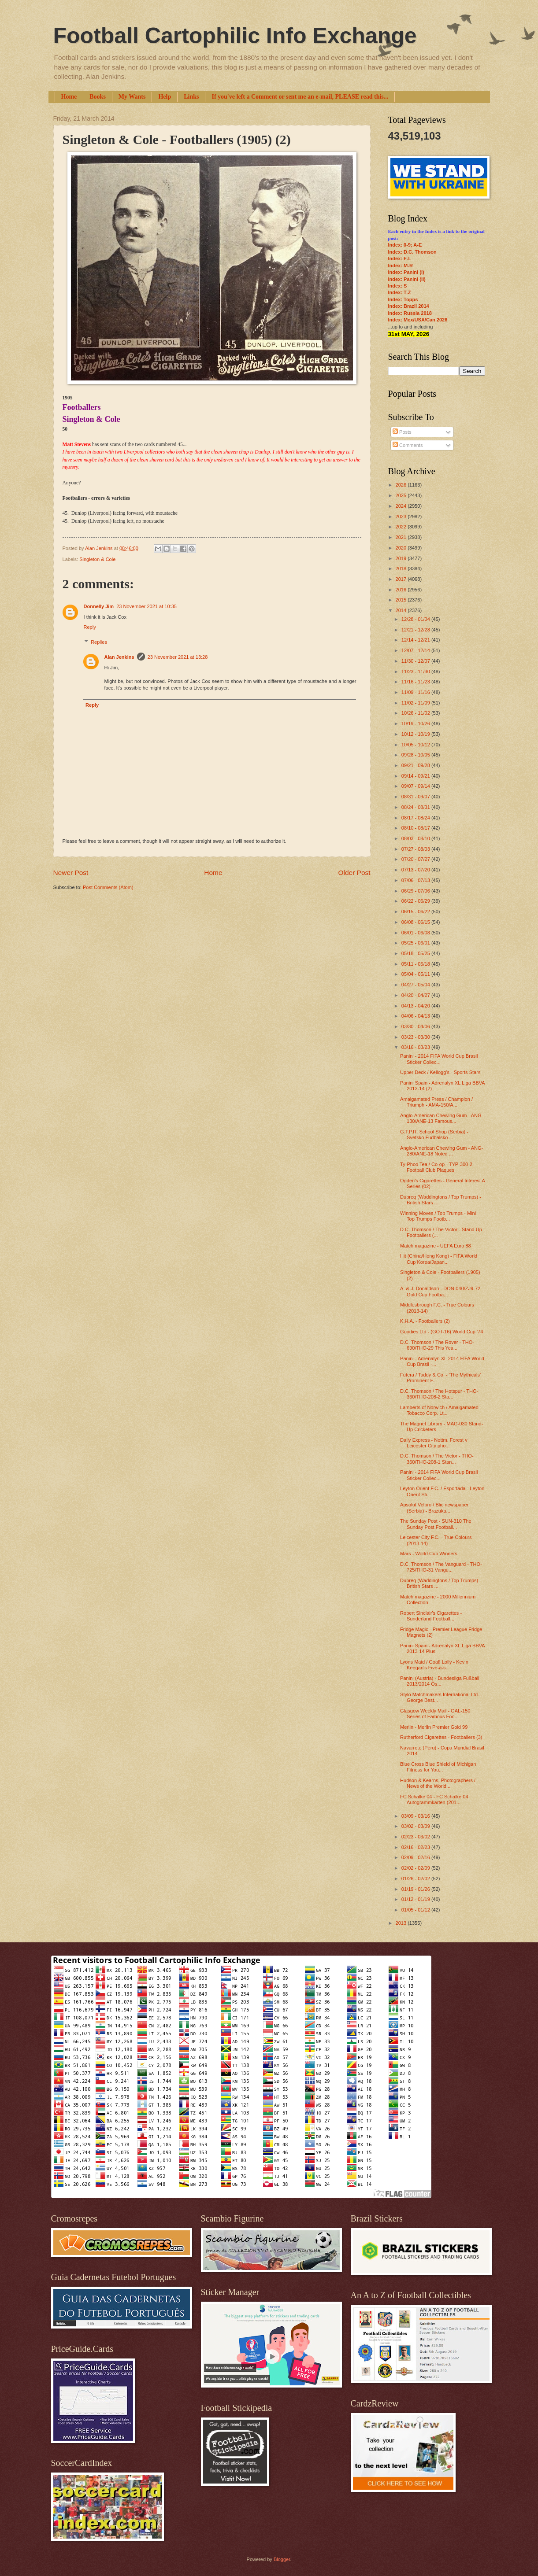 This screenshot has height=2576, width=538. Describe the element at coordinates (402, 484) in the screenshot. I see `2026` at that location.